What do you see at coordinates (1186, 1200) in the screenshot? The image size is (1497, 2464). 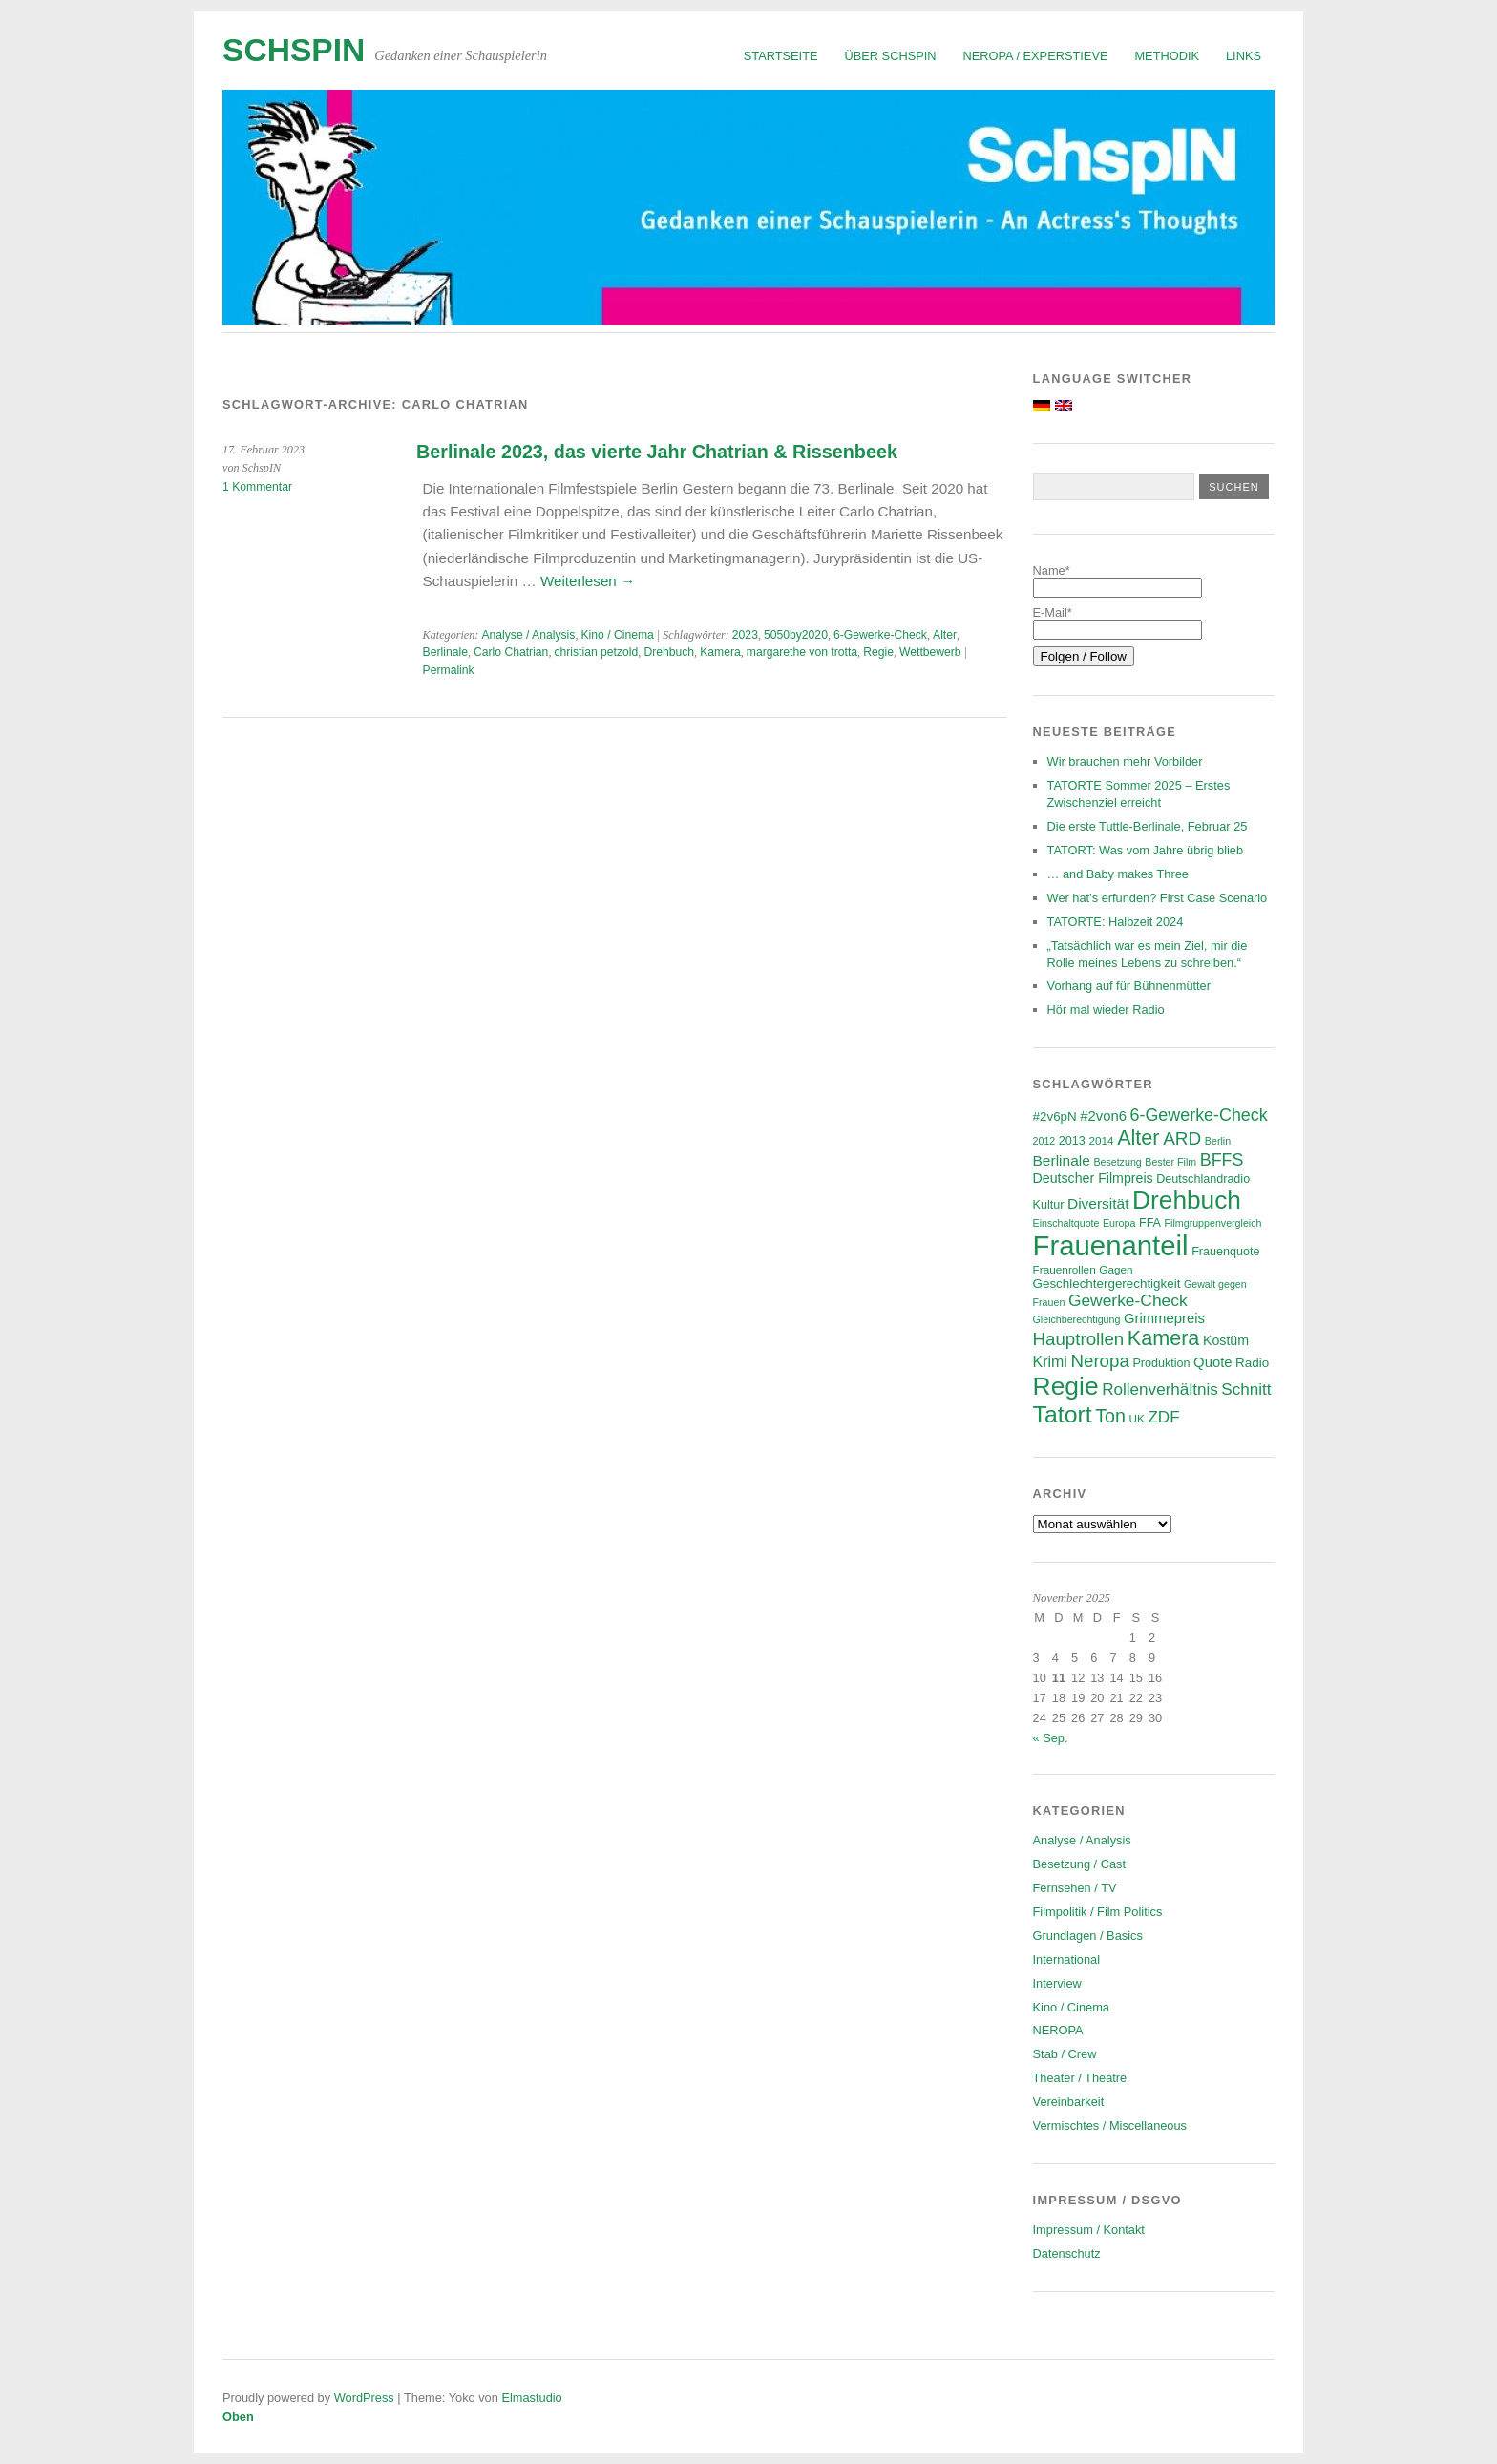 I see `Drehbuch [Drehbuch (55 Einträge)]` at bounding box center [1186, 1200].